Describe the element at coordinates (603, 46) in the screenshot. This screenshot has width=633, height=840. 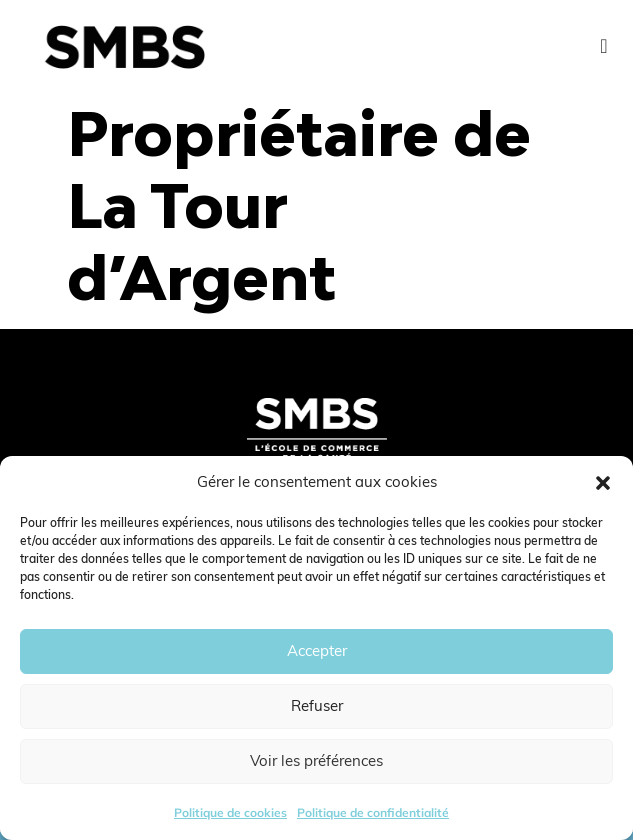
I see `[Menu Toggle]` at that location.